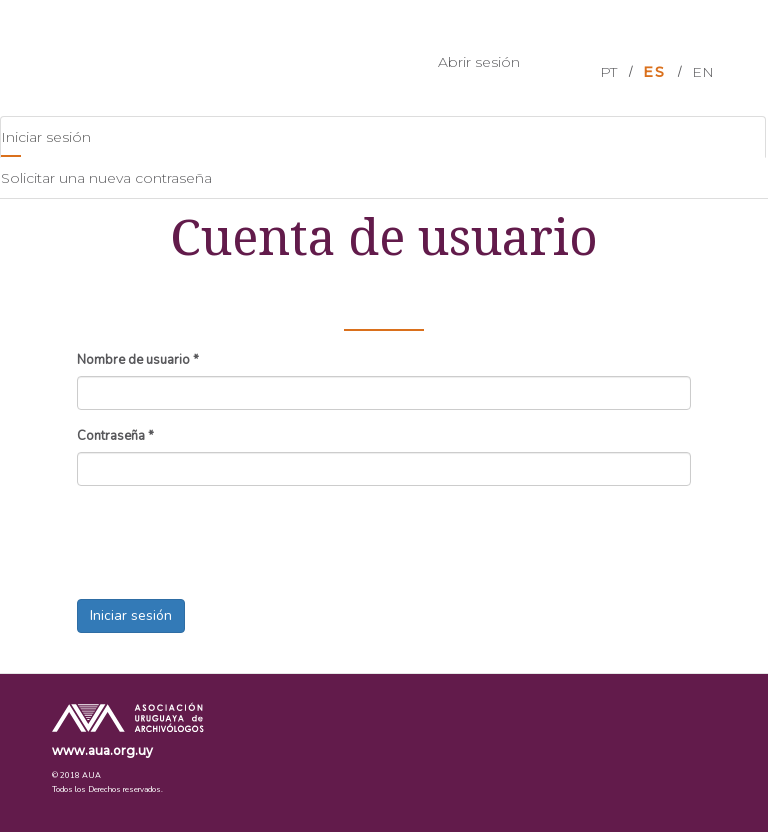  Describe the element at coordinates (71, 142) in the screenshot. I see `Iniciar sesión` at that location.